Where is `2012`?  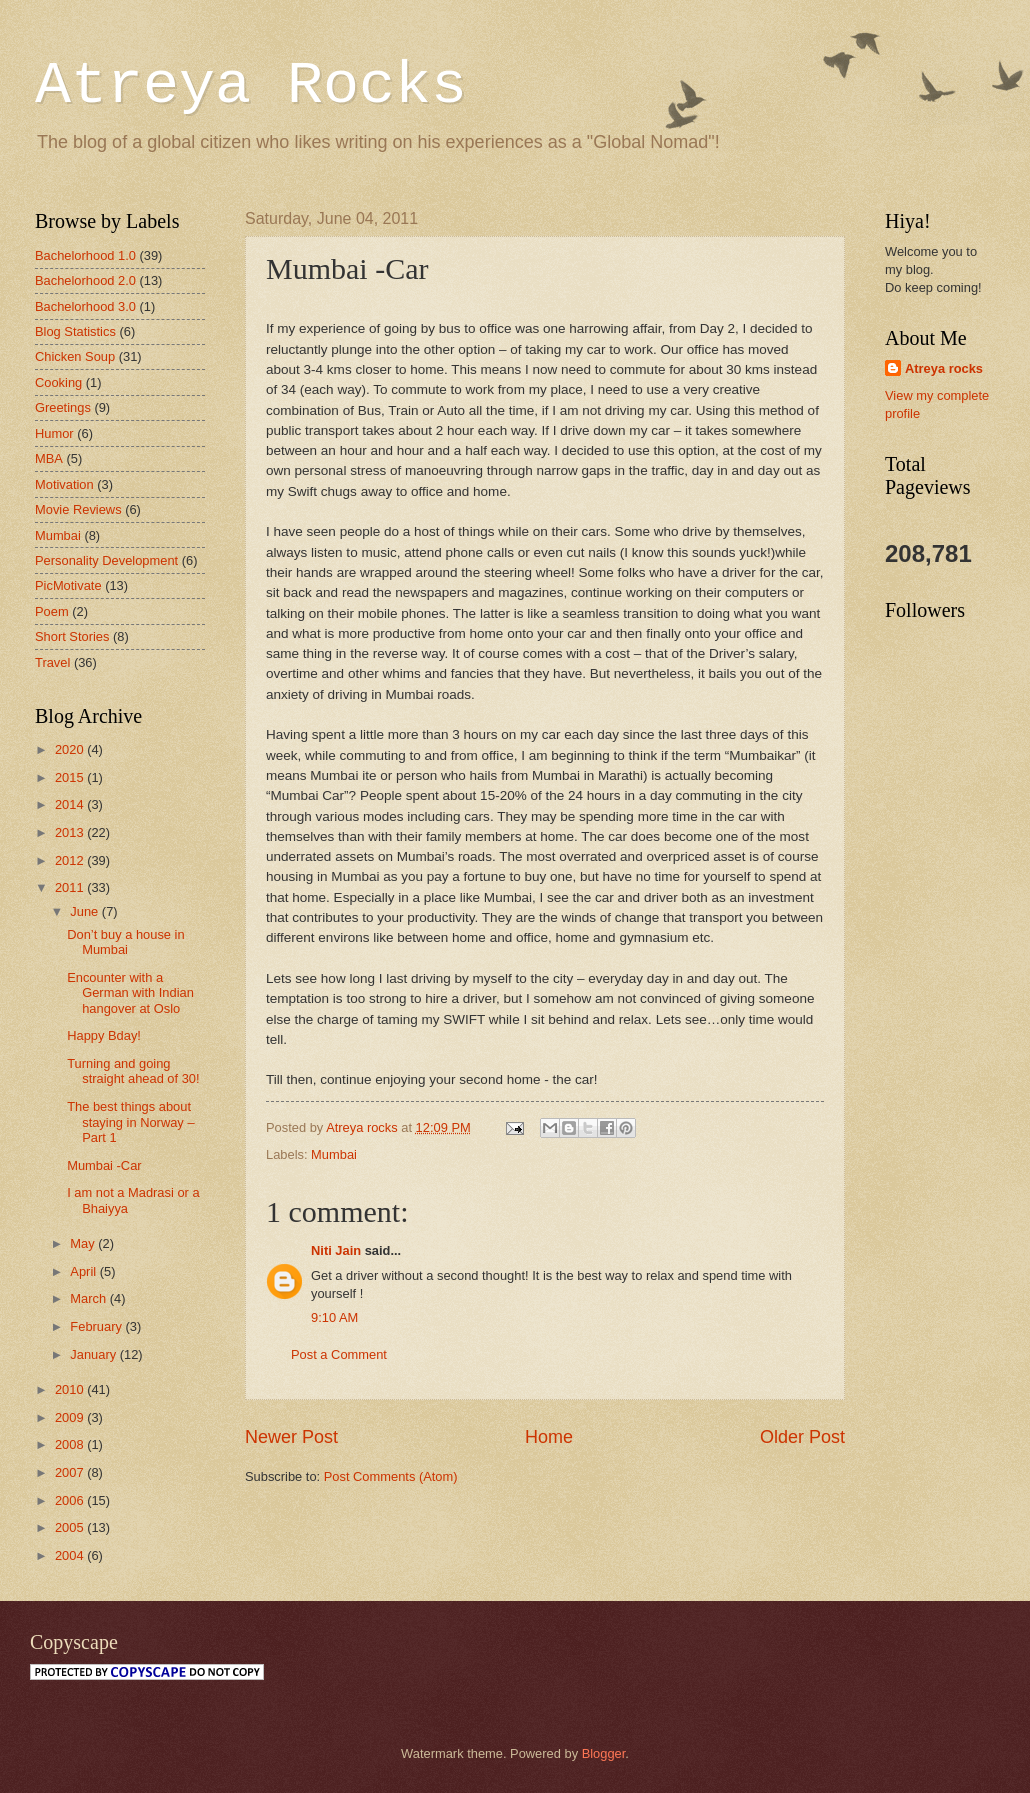 2012 is located at coordinates (71, 860).